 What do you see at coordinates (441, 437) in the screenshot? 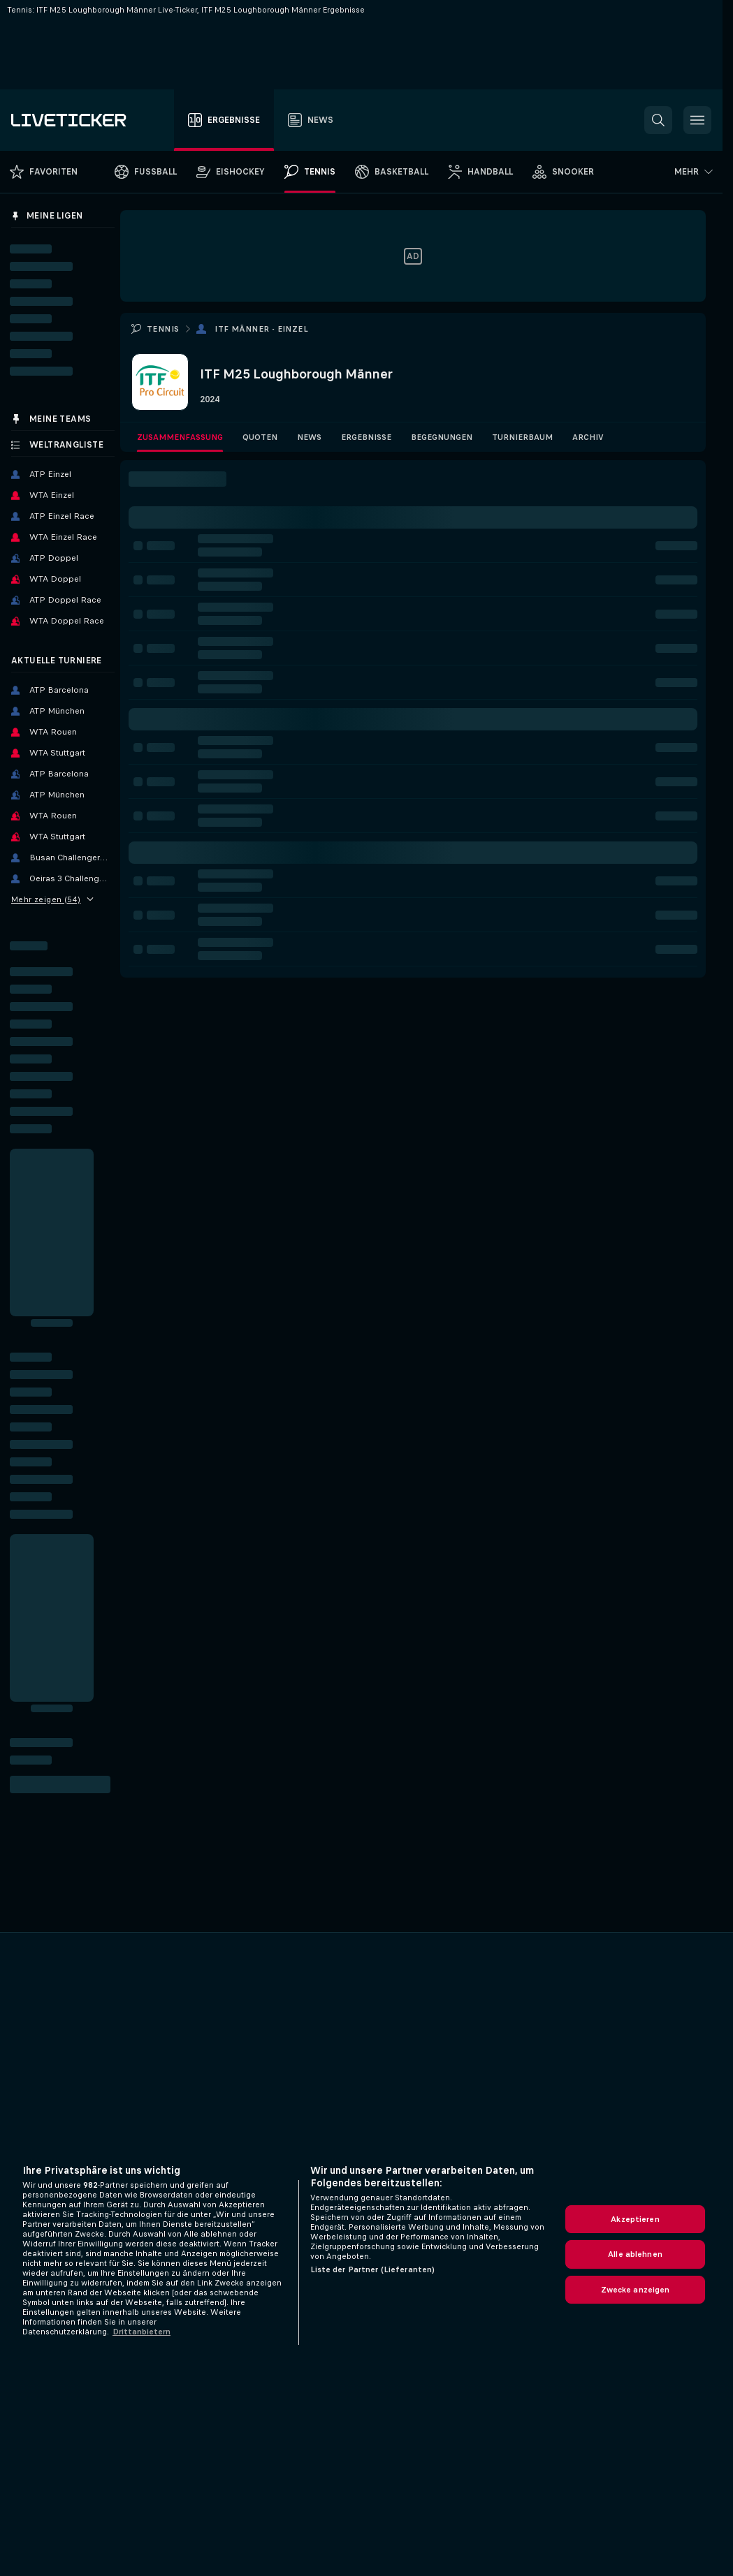
I see `Begegnungen` at bounding box center [441, 437].